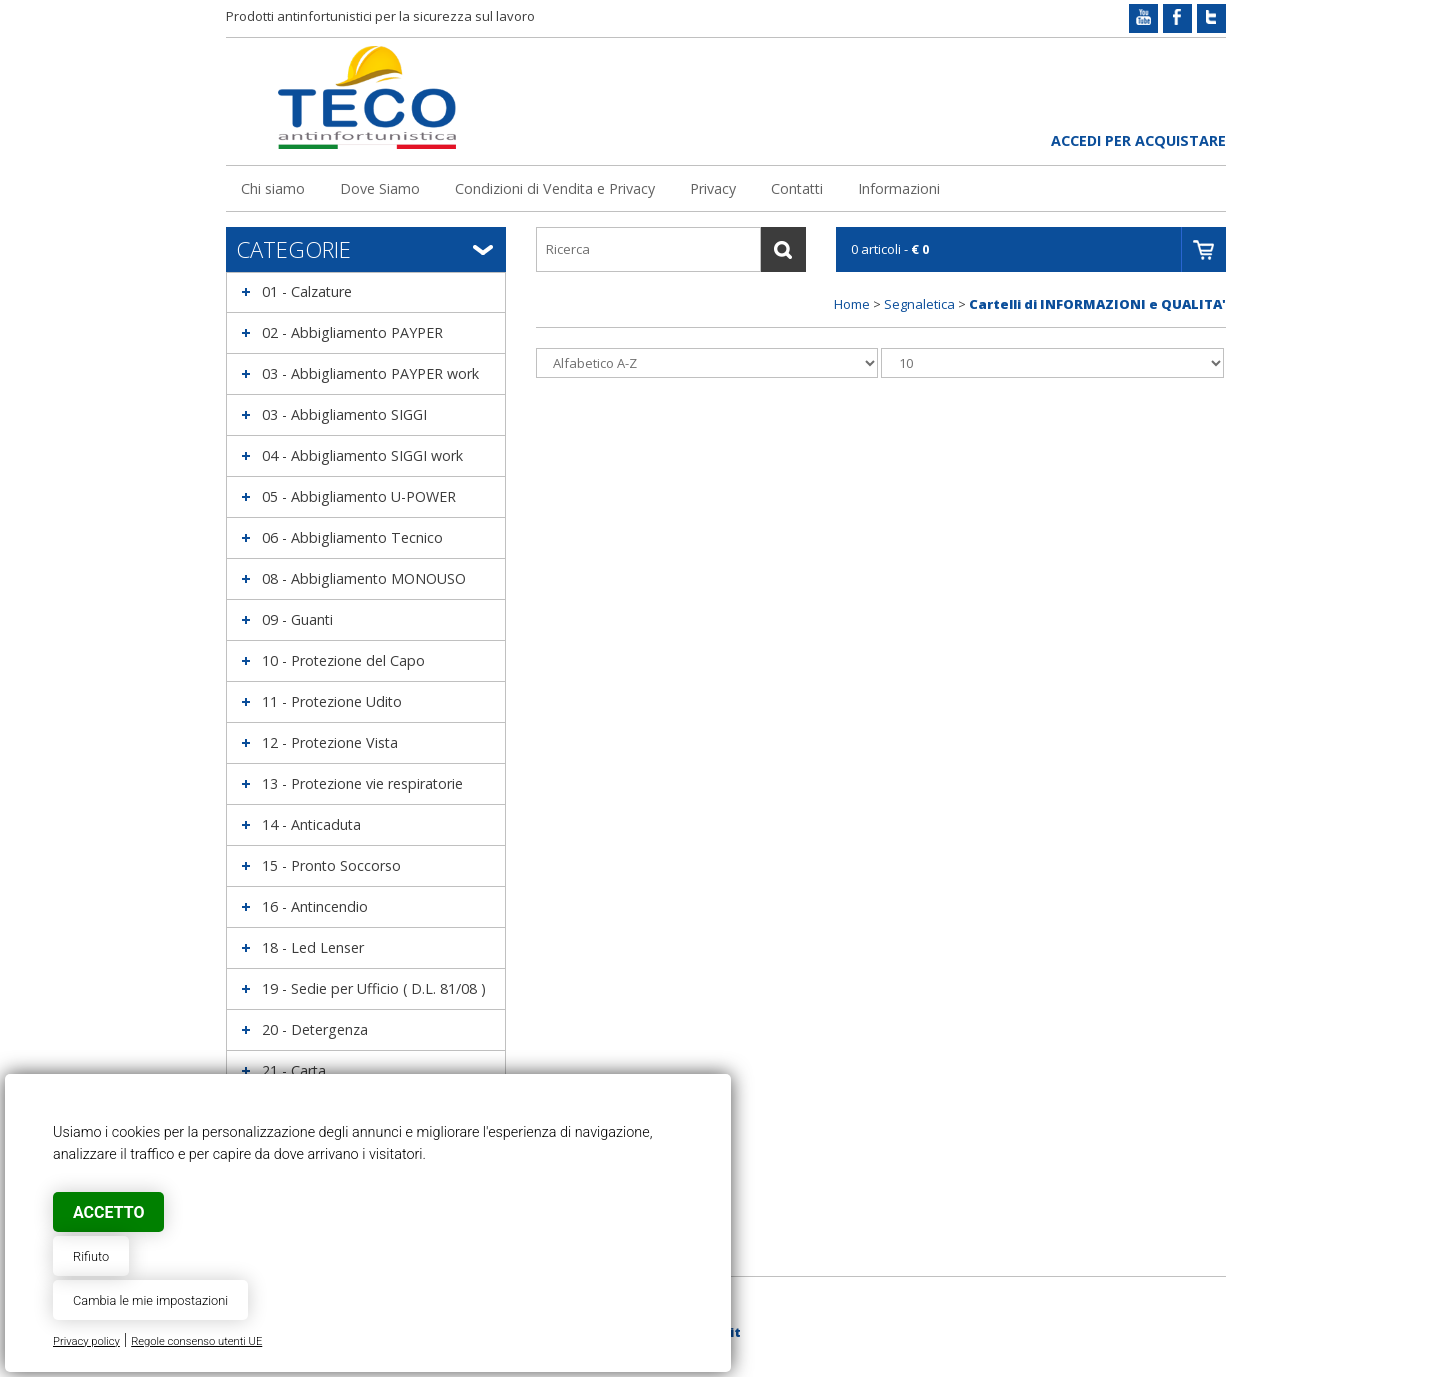 The height and width of the screenshot is (1377, 1451). What do you see at coordinates (713, 188) in the screenshot?
I see `Privacy` at bounding box center [713, 188].